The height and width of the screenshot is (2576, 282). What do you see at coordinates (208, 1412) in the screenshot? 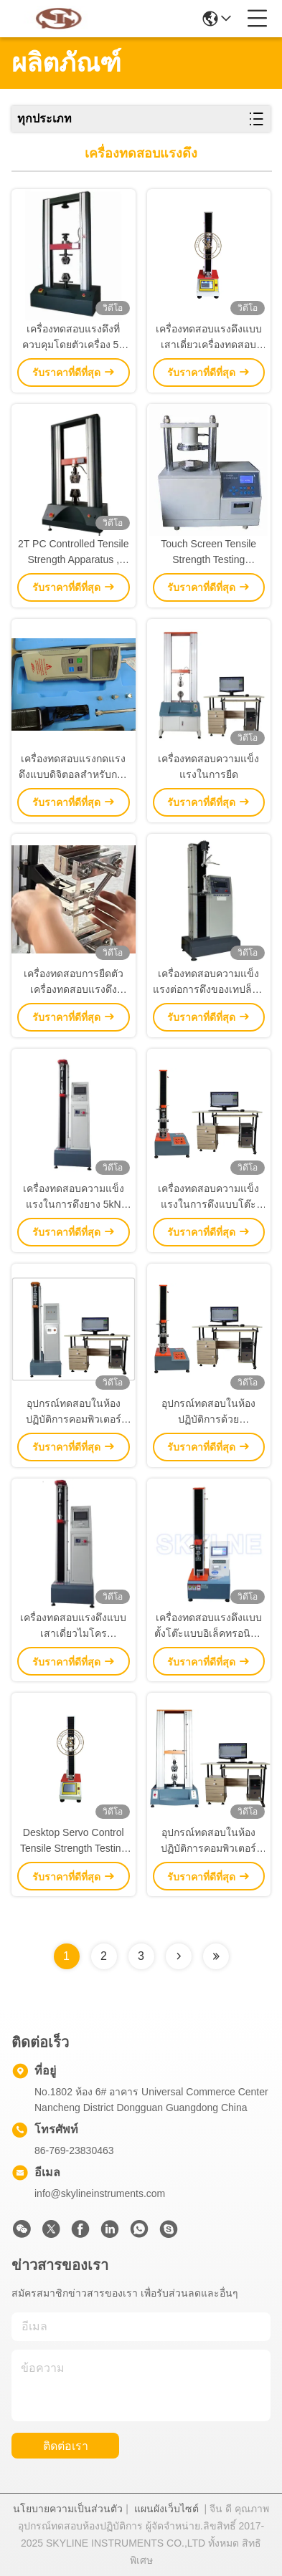
I see `อุปกรณ์ทดสอบในห้องปฏิบัติการด้วยคอมพิวเตอร์คอลัมน์เดียว เครื่องทดสอบแรงดึงเซอร์โว` at bounding box center [208, 1412].